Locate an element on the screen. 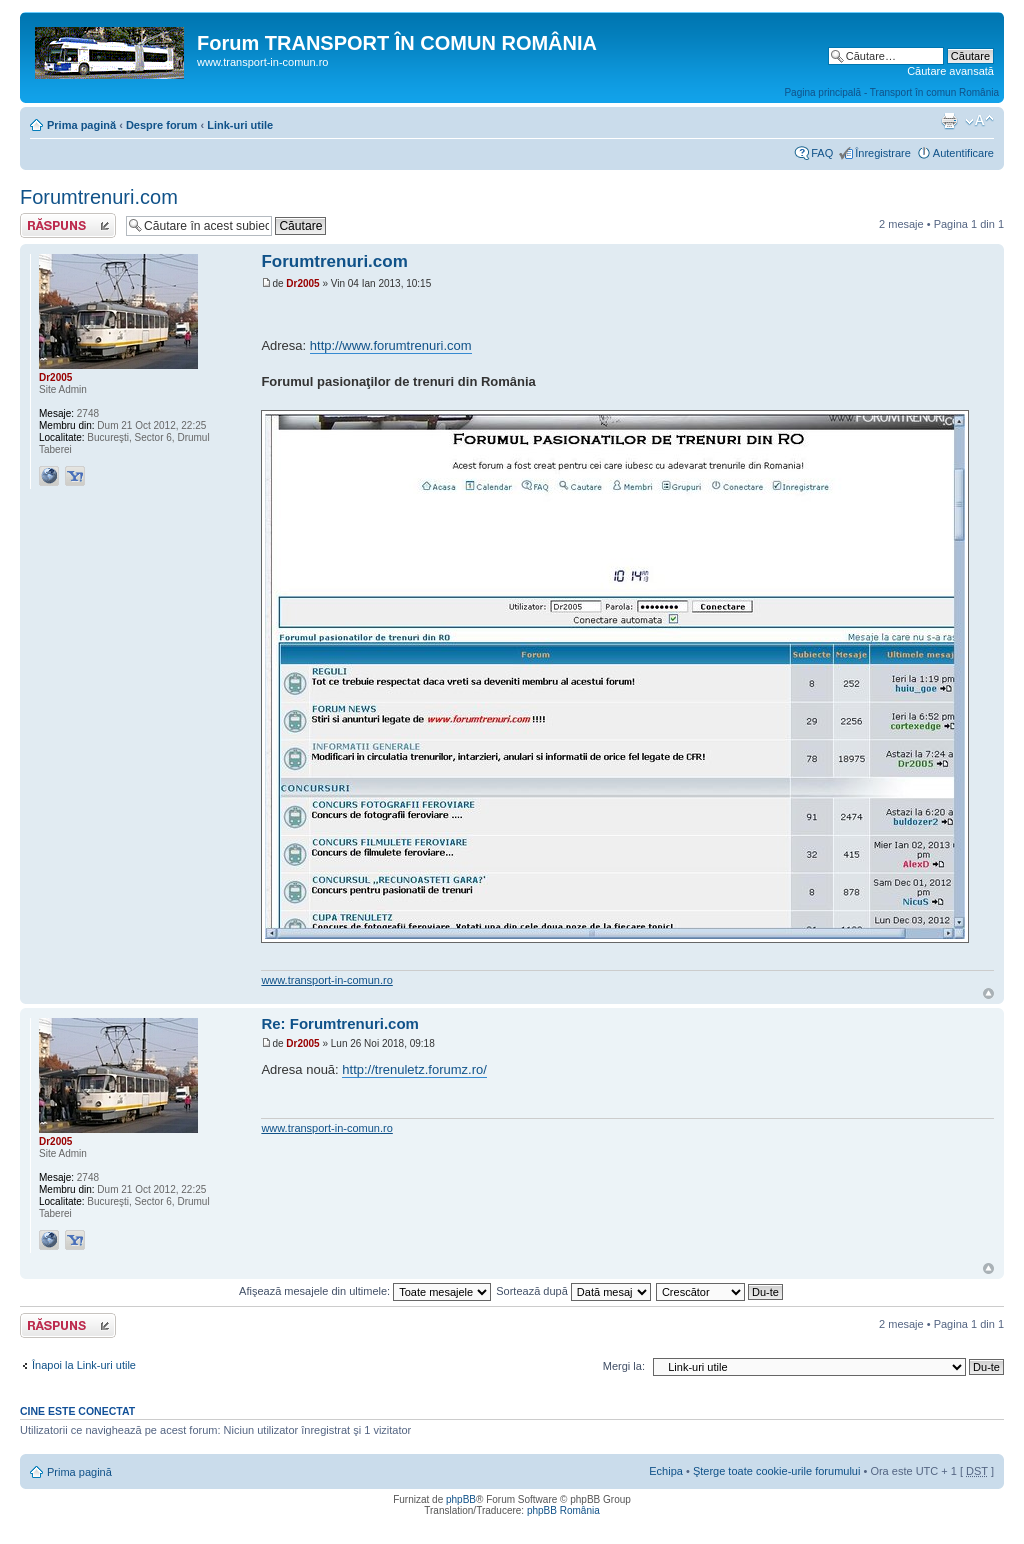 The image size is (1024, 1544). Link-uri utile is located at coordinates (240, 125).